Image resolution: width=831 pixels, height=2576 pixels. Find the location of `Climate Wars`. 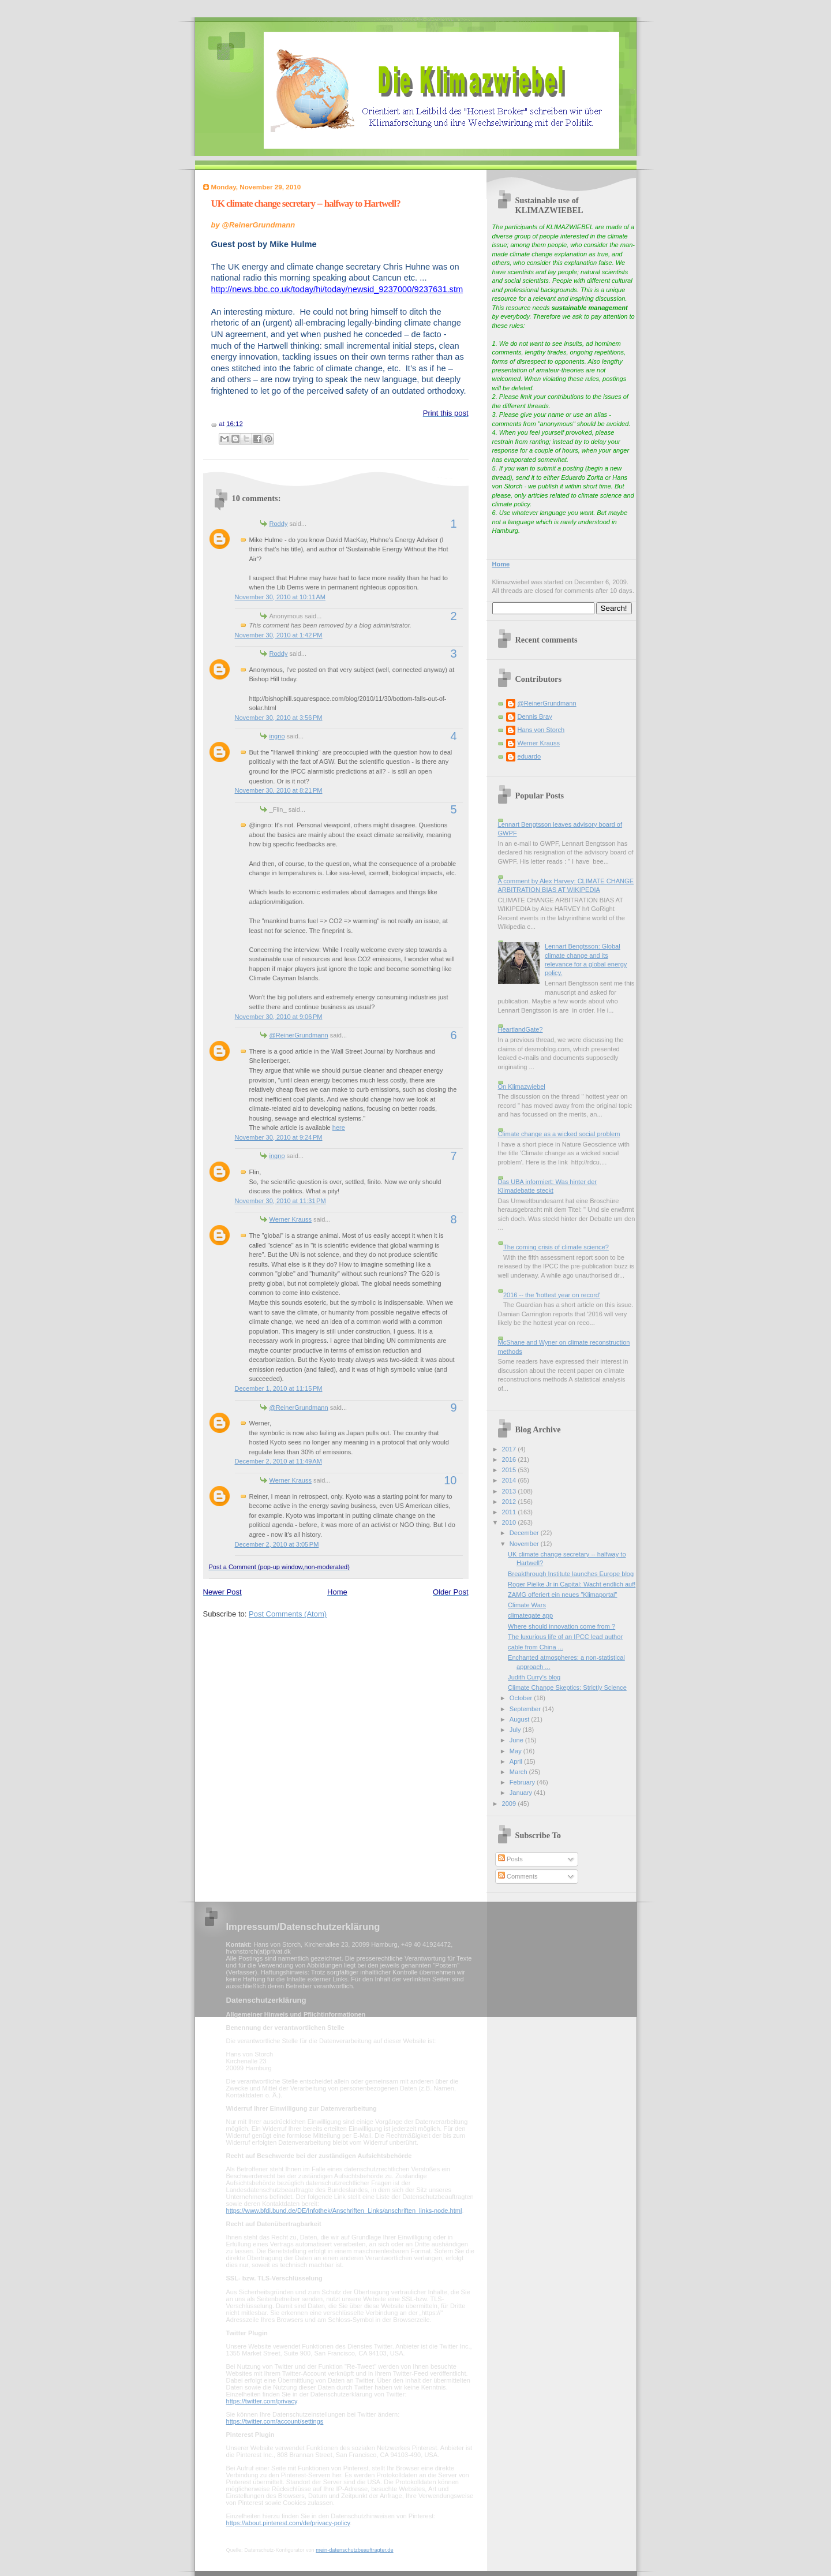

Climate Wars is located at coordinates (527, 1604).